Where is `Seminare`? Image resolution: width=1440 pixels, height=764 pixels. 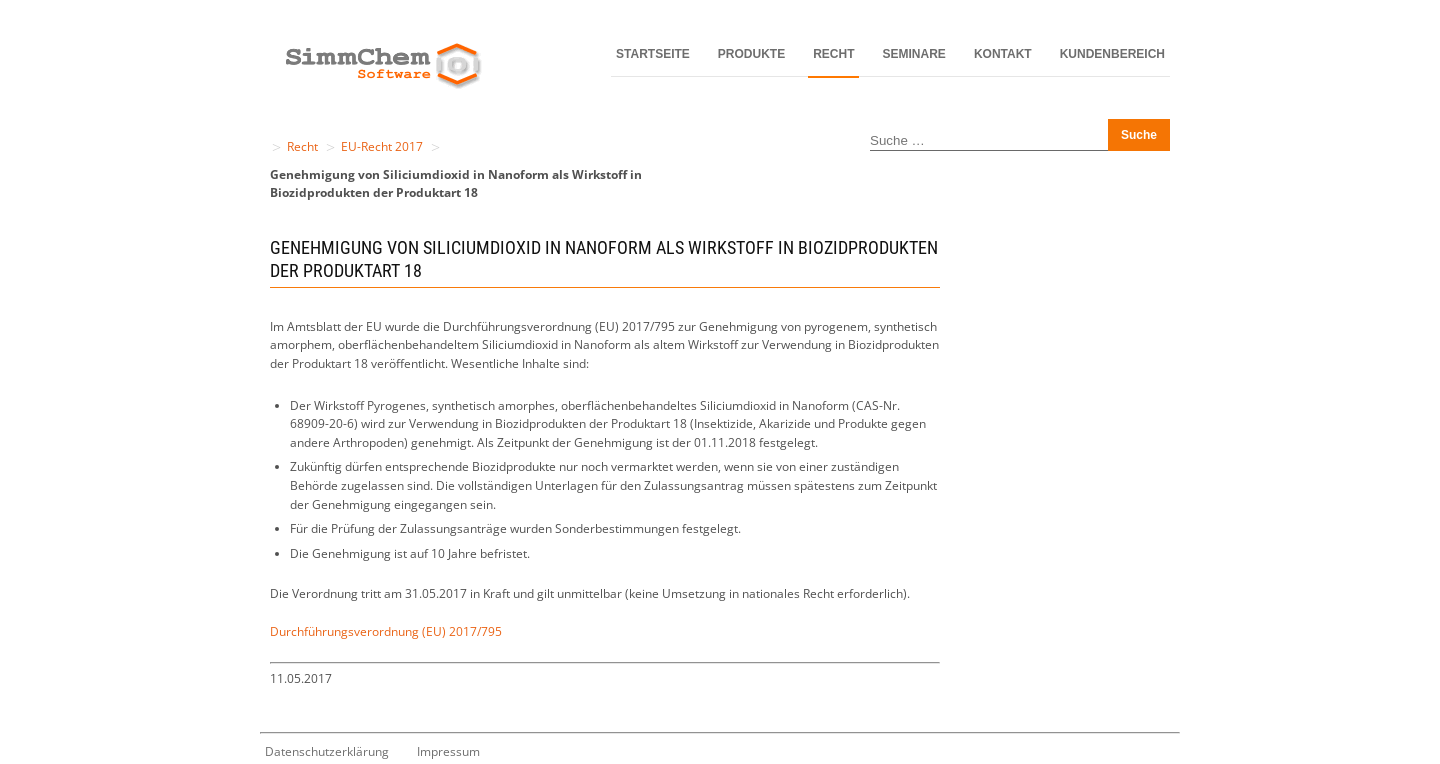 Seminare is located at coordinates (914, 54).